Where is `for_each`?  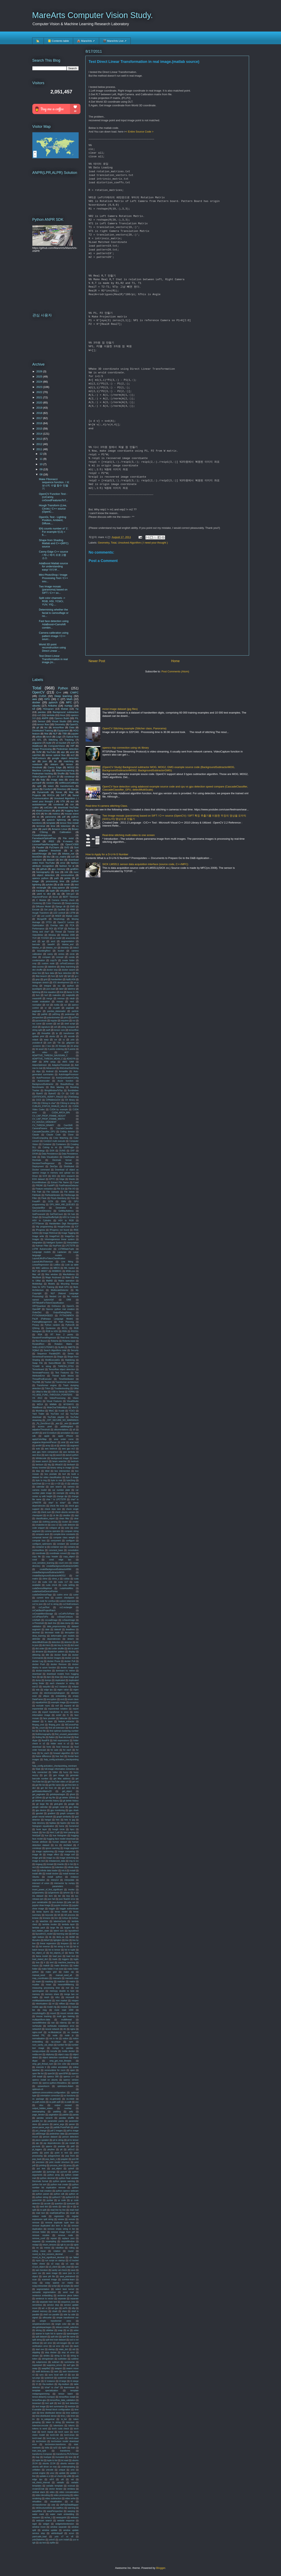
for_each is located at coordinates (45, 1753).